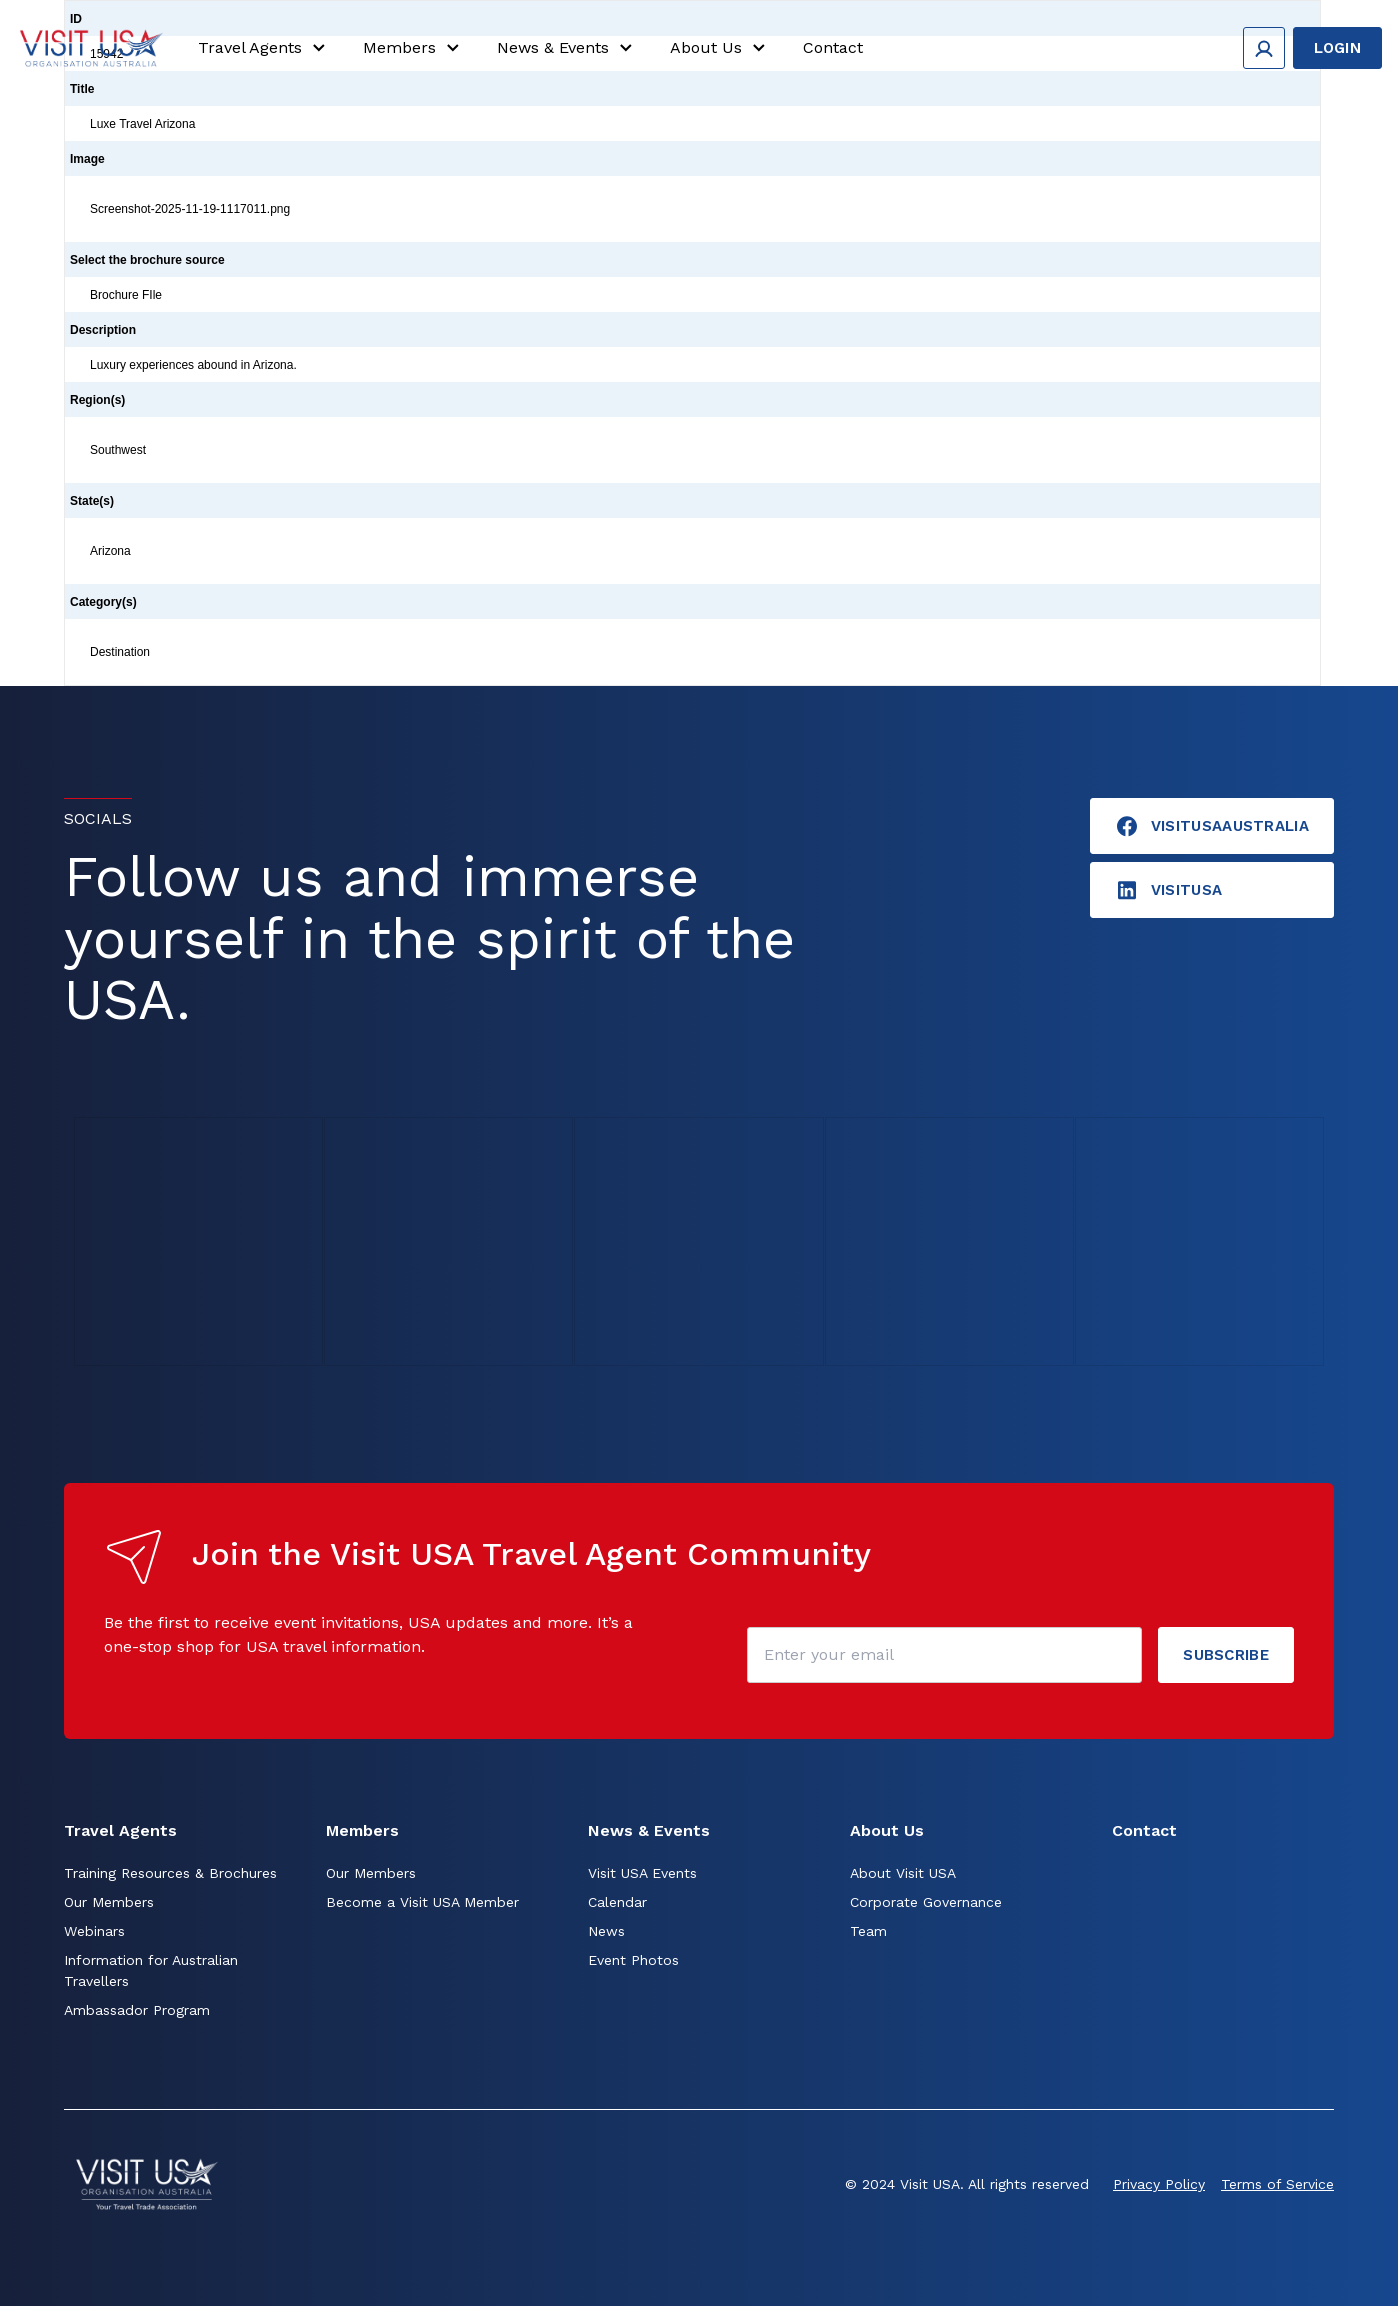  Describe the element at coordinates (422, 1902) in the screenshot. I see `Become a Visit USA Member` at that location.